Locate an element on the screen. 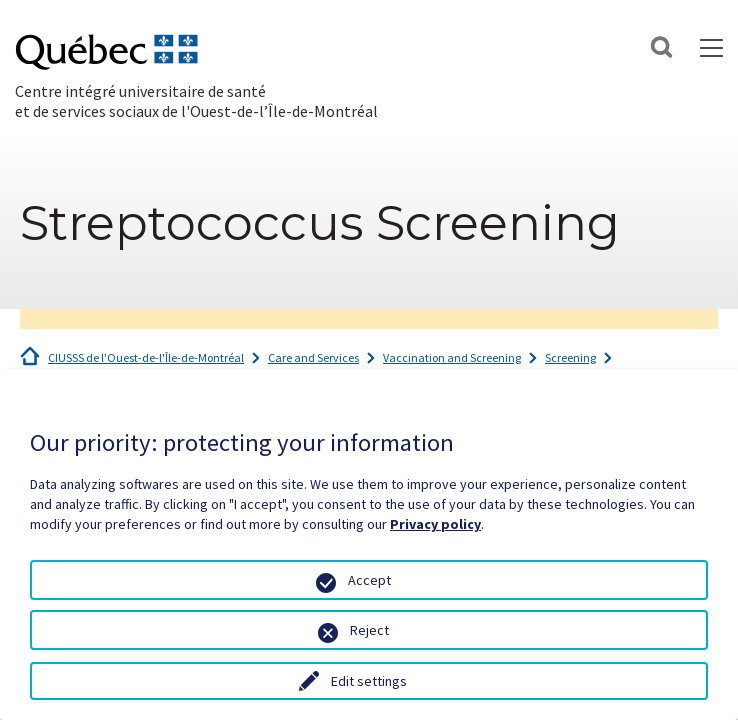 The height and width of the screenshot is (720, 738). Edit settings is located at coordinates (369, 681).